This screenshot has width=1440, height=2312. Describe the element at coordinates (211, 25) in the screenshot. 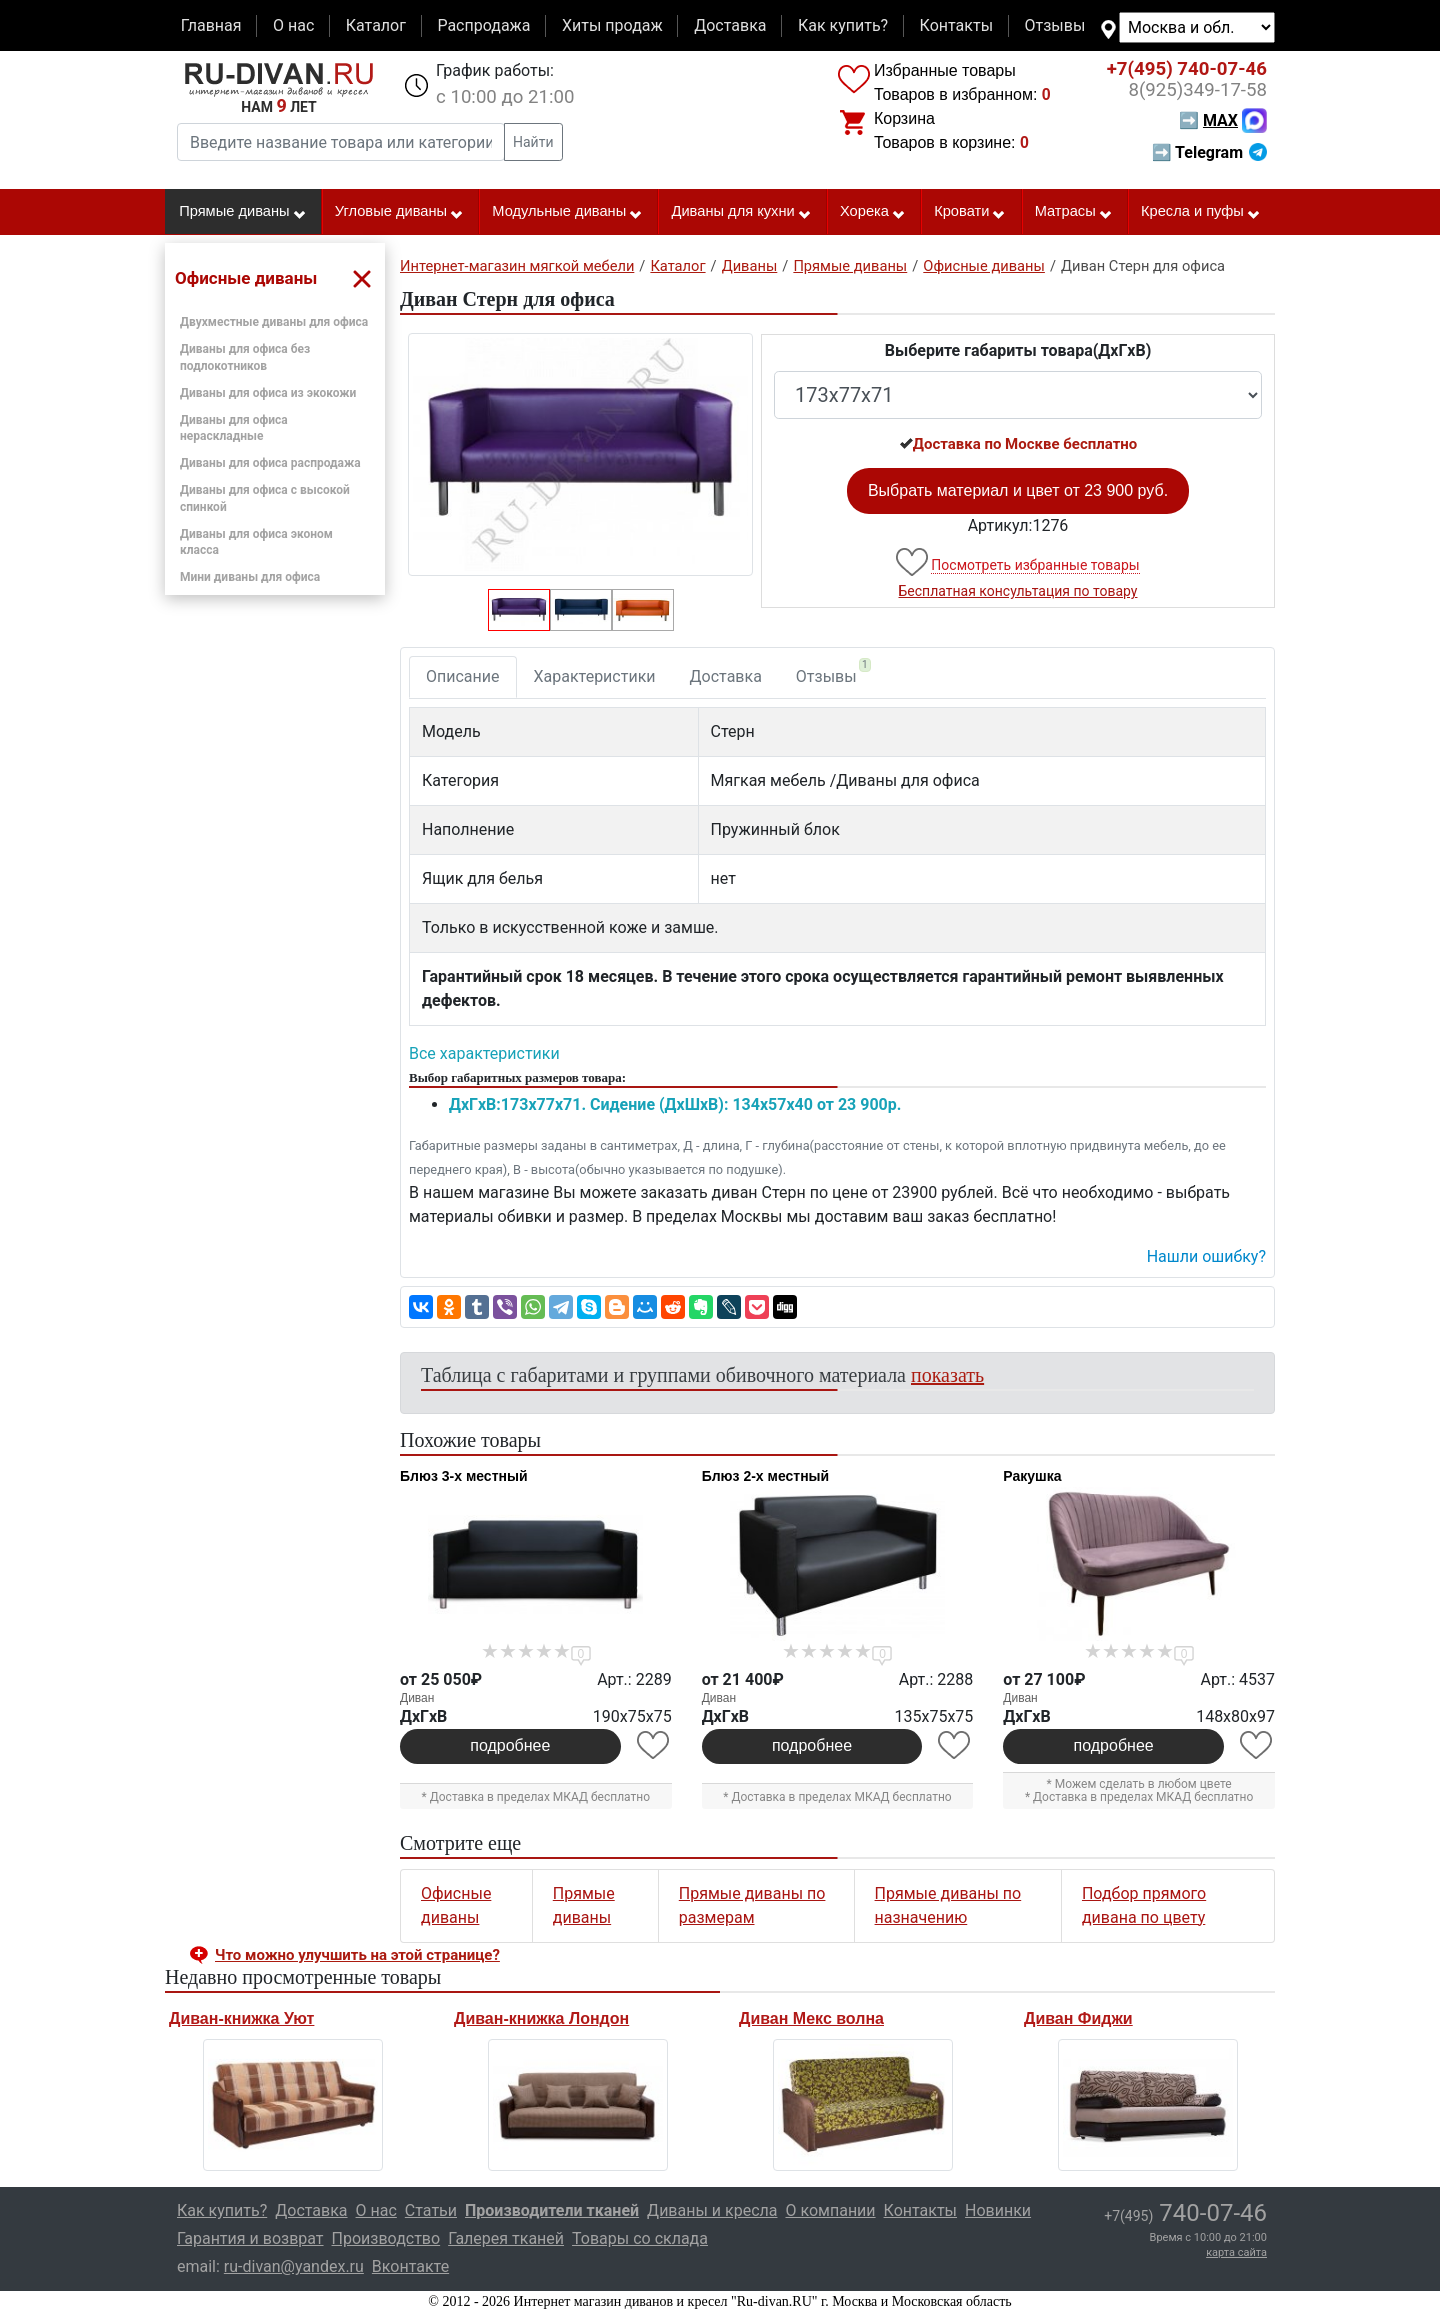

I see `Главная` at that location.